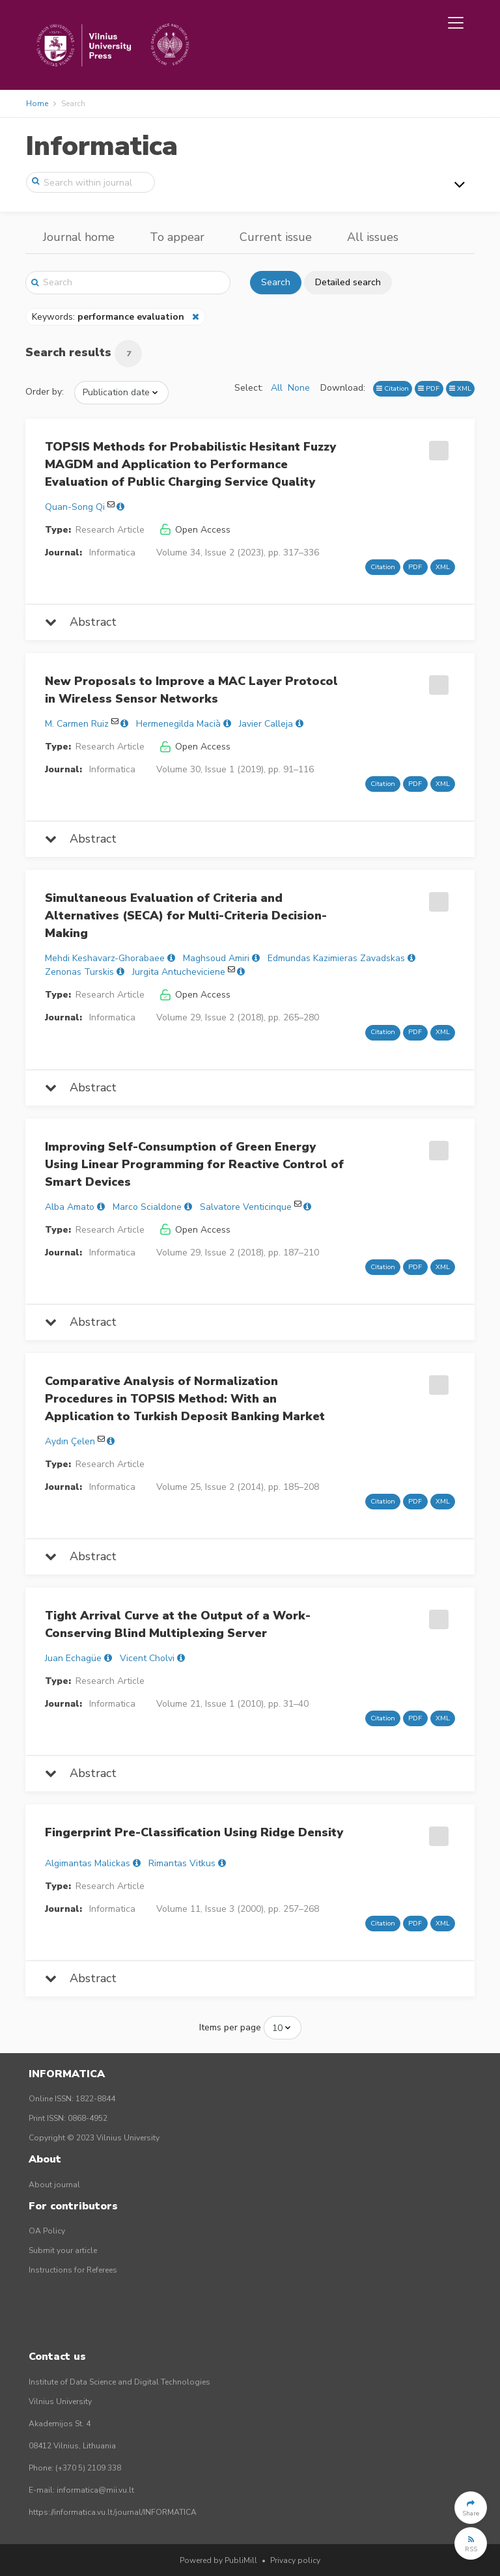 This screenshot has width=500, height=2576. I want to click on Instructions for Referees, so click(73, 2270).